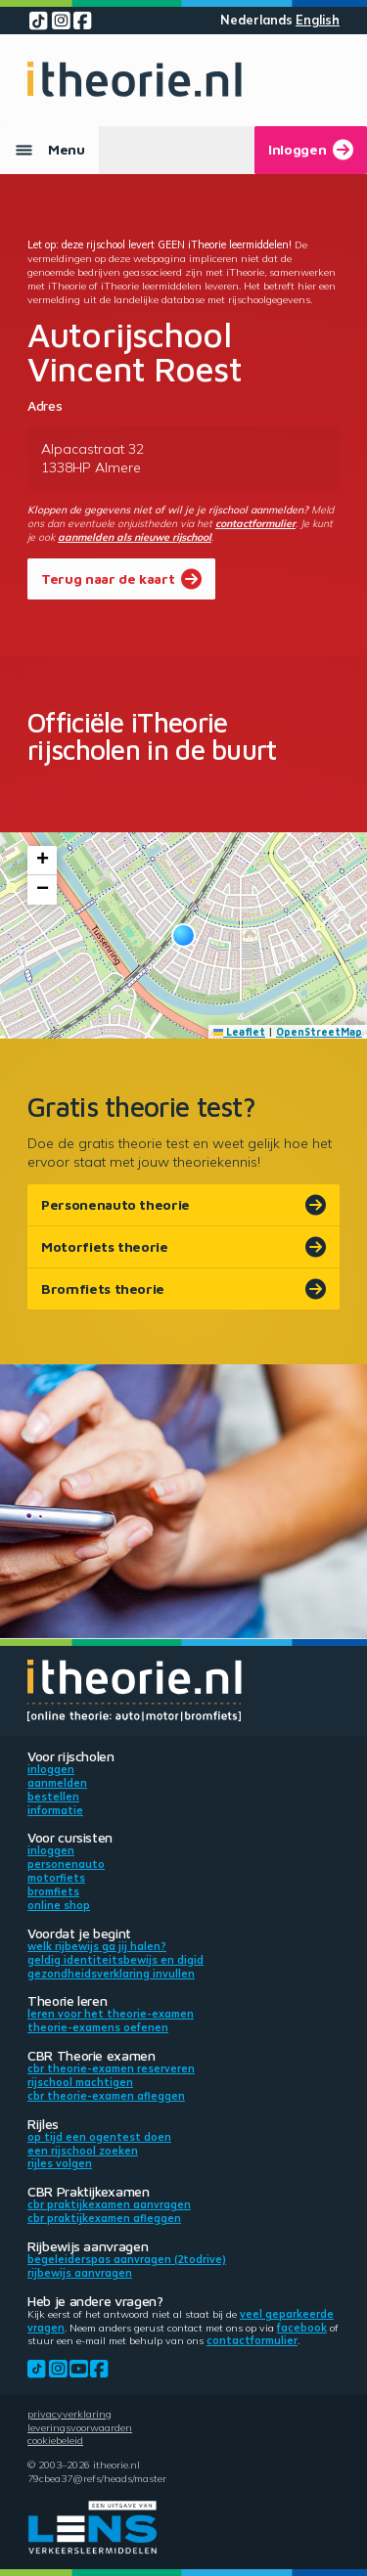  I want to click on Geldig identiteitsbewijs en DigiD, so click(115, 1960).